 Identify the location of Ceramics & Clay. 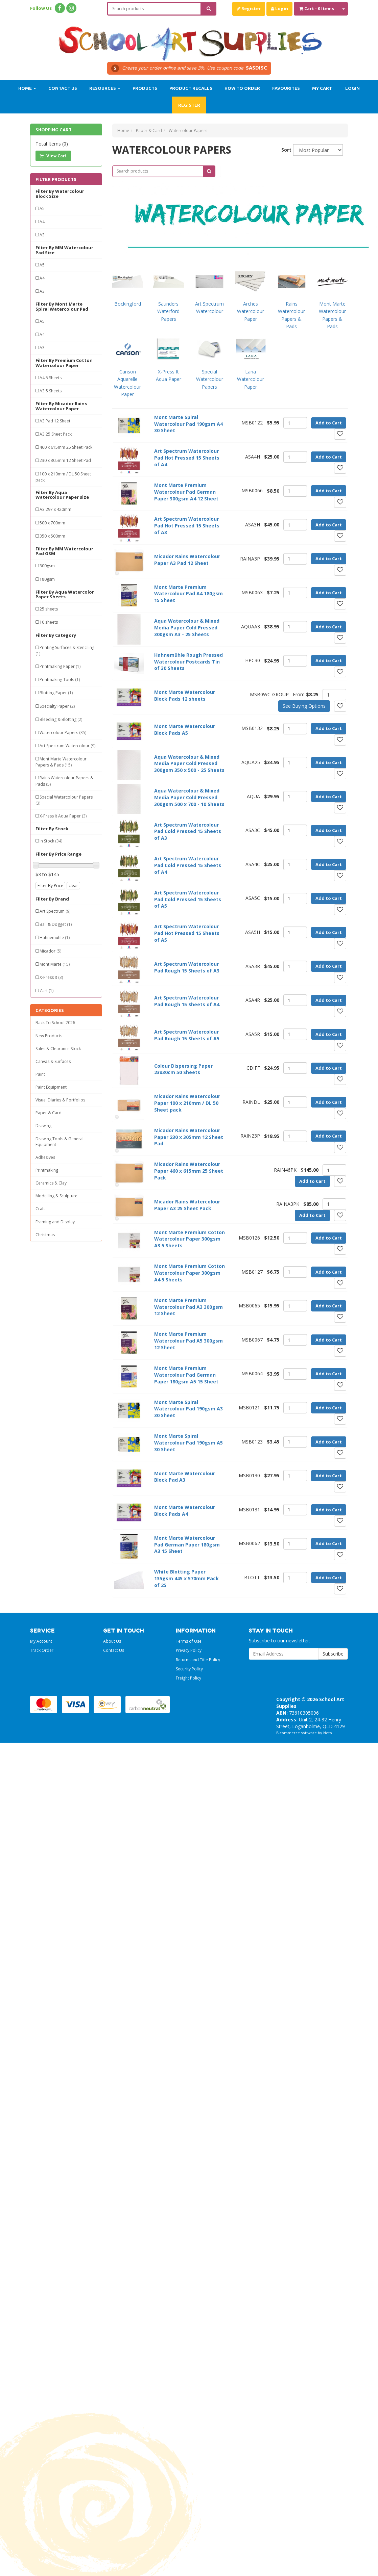
(51, 1183).